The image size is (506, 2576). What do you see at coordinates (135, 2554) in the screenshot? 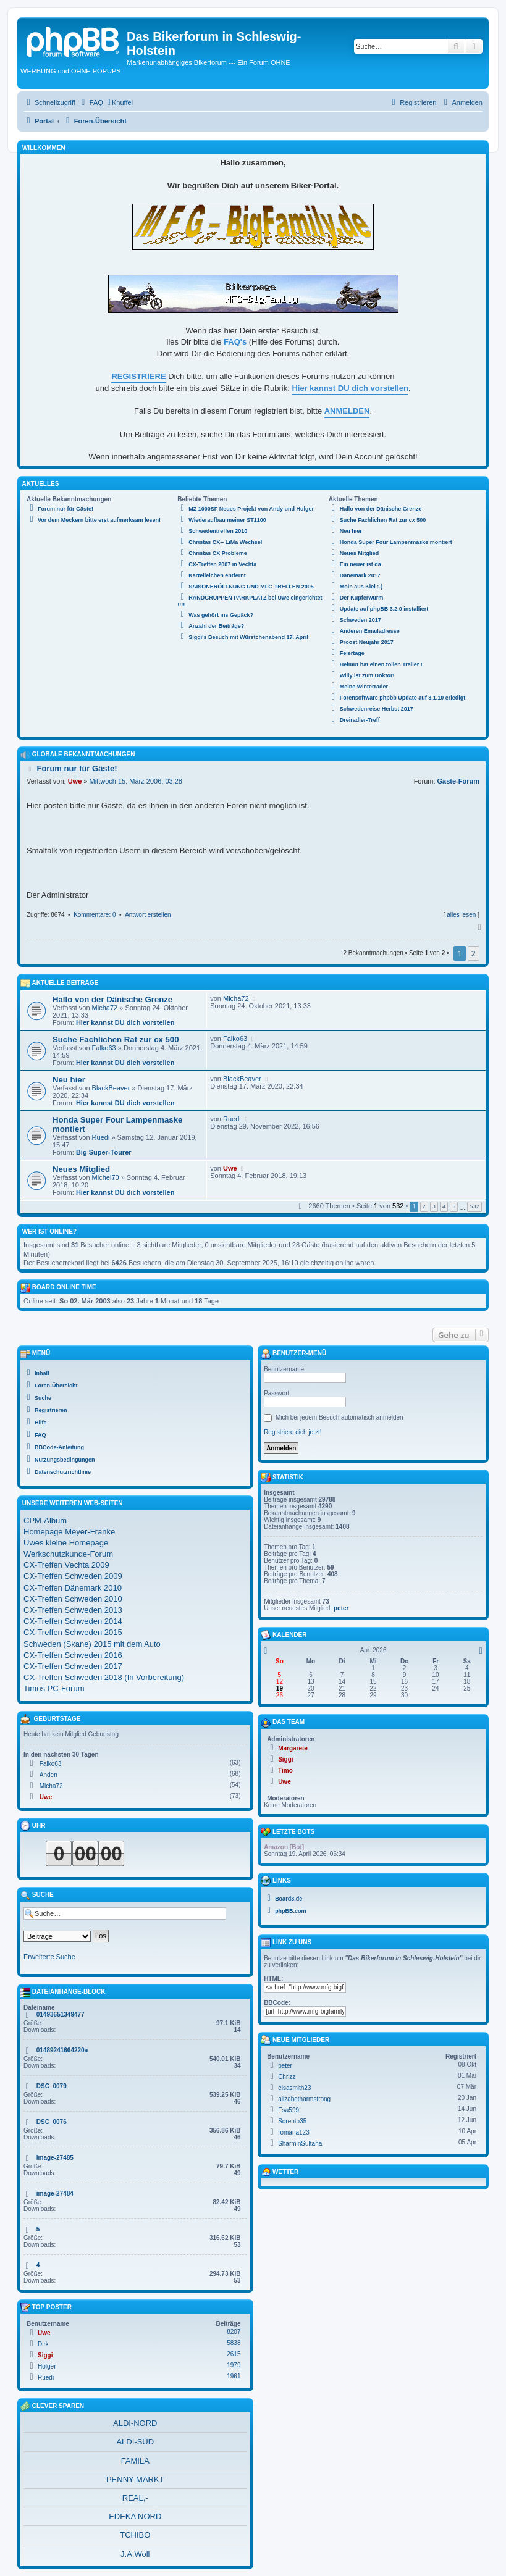
I see `J.A.Woll` at bounding box center [135, 2554].